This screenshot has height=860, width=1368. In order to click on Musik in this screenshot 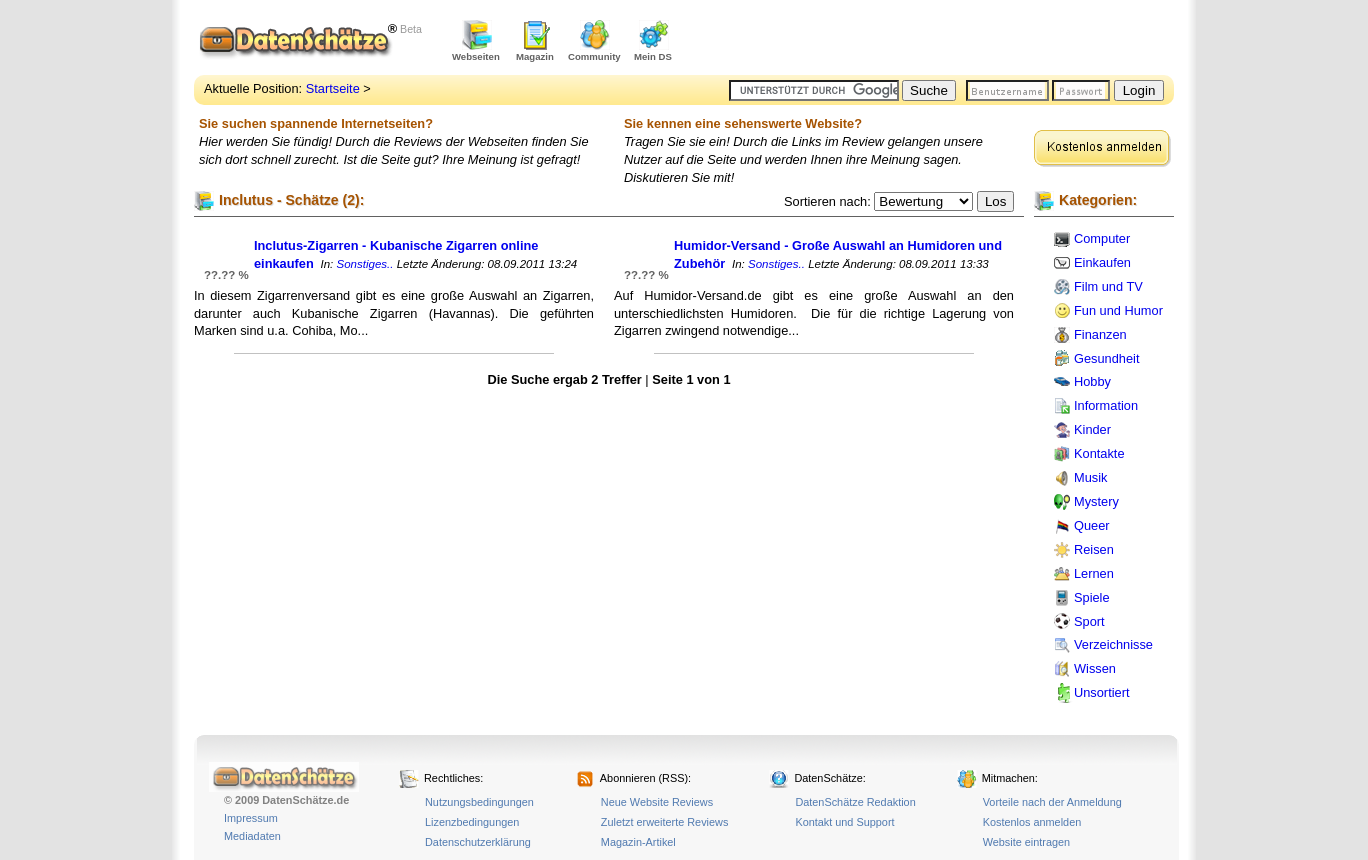, I will do `click(1090, 477)`.